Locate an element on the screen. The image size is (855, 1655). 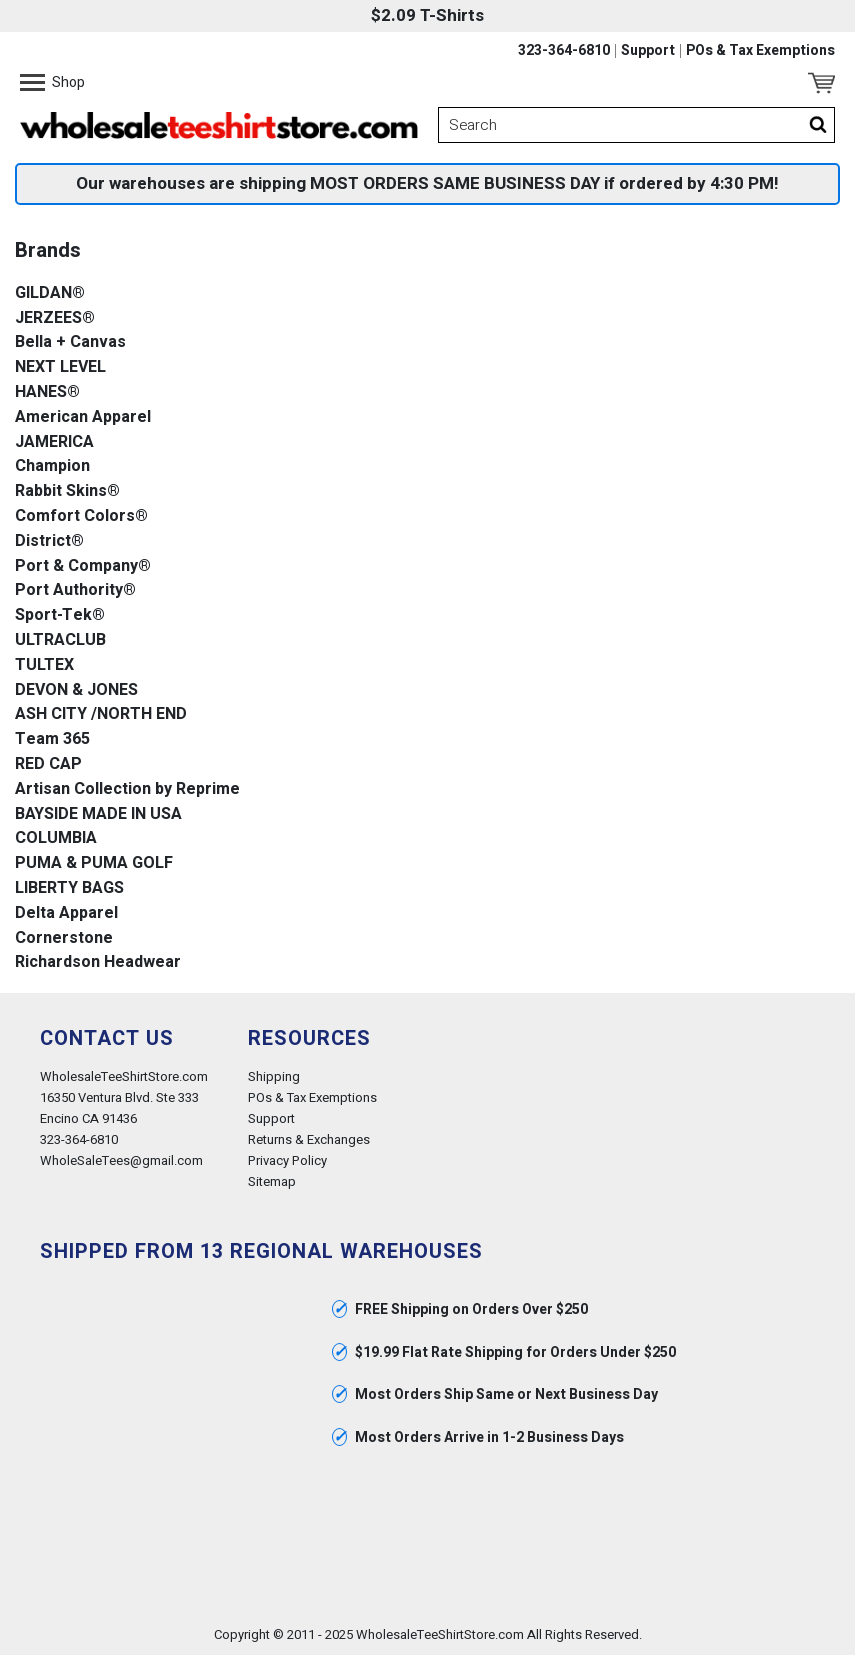
DEVON & JONES is located at coordinates (76, 690).